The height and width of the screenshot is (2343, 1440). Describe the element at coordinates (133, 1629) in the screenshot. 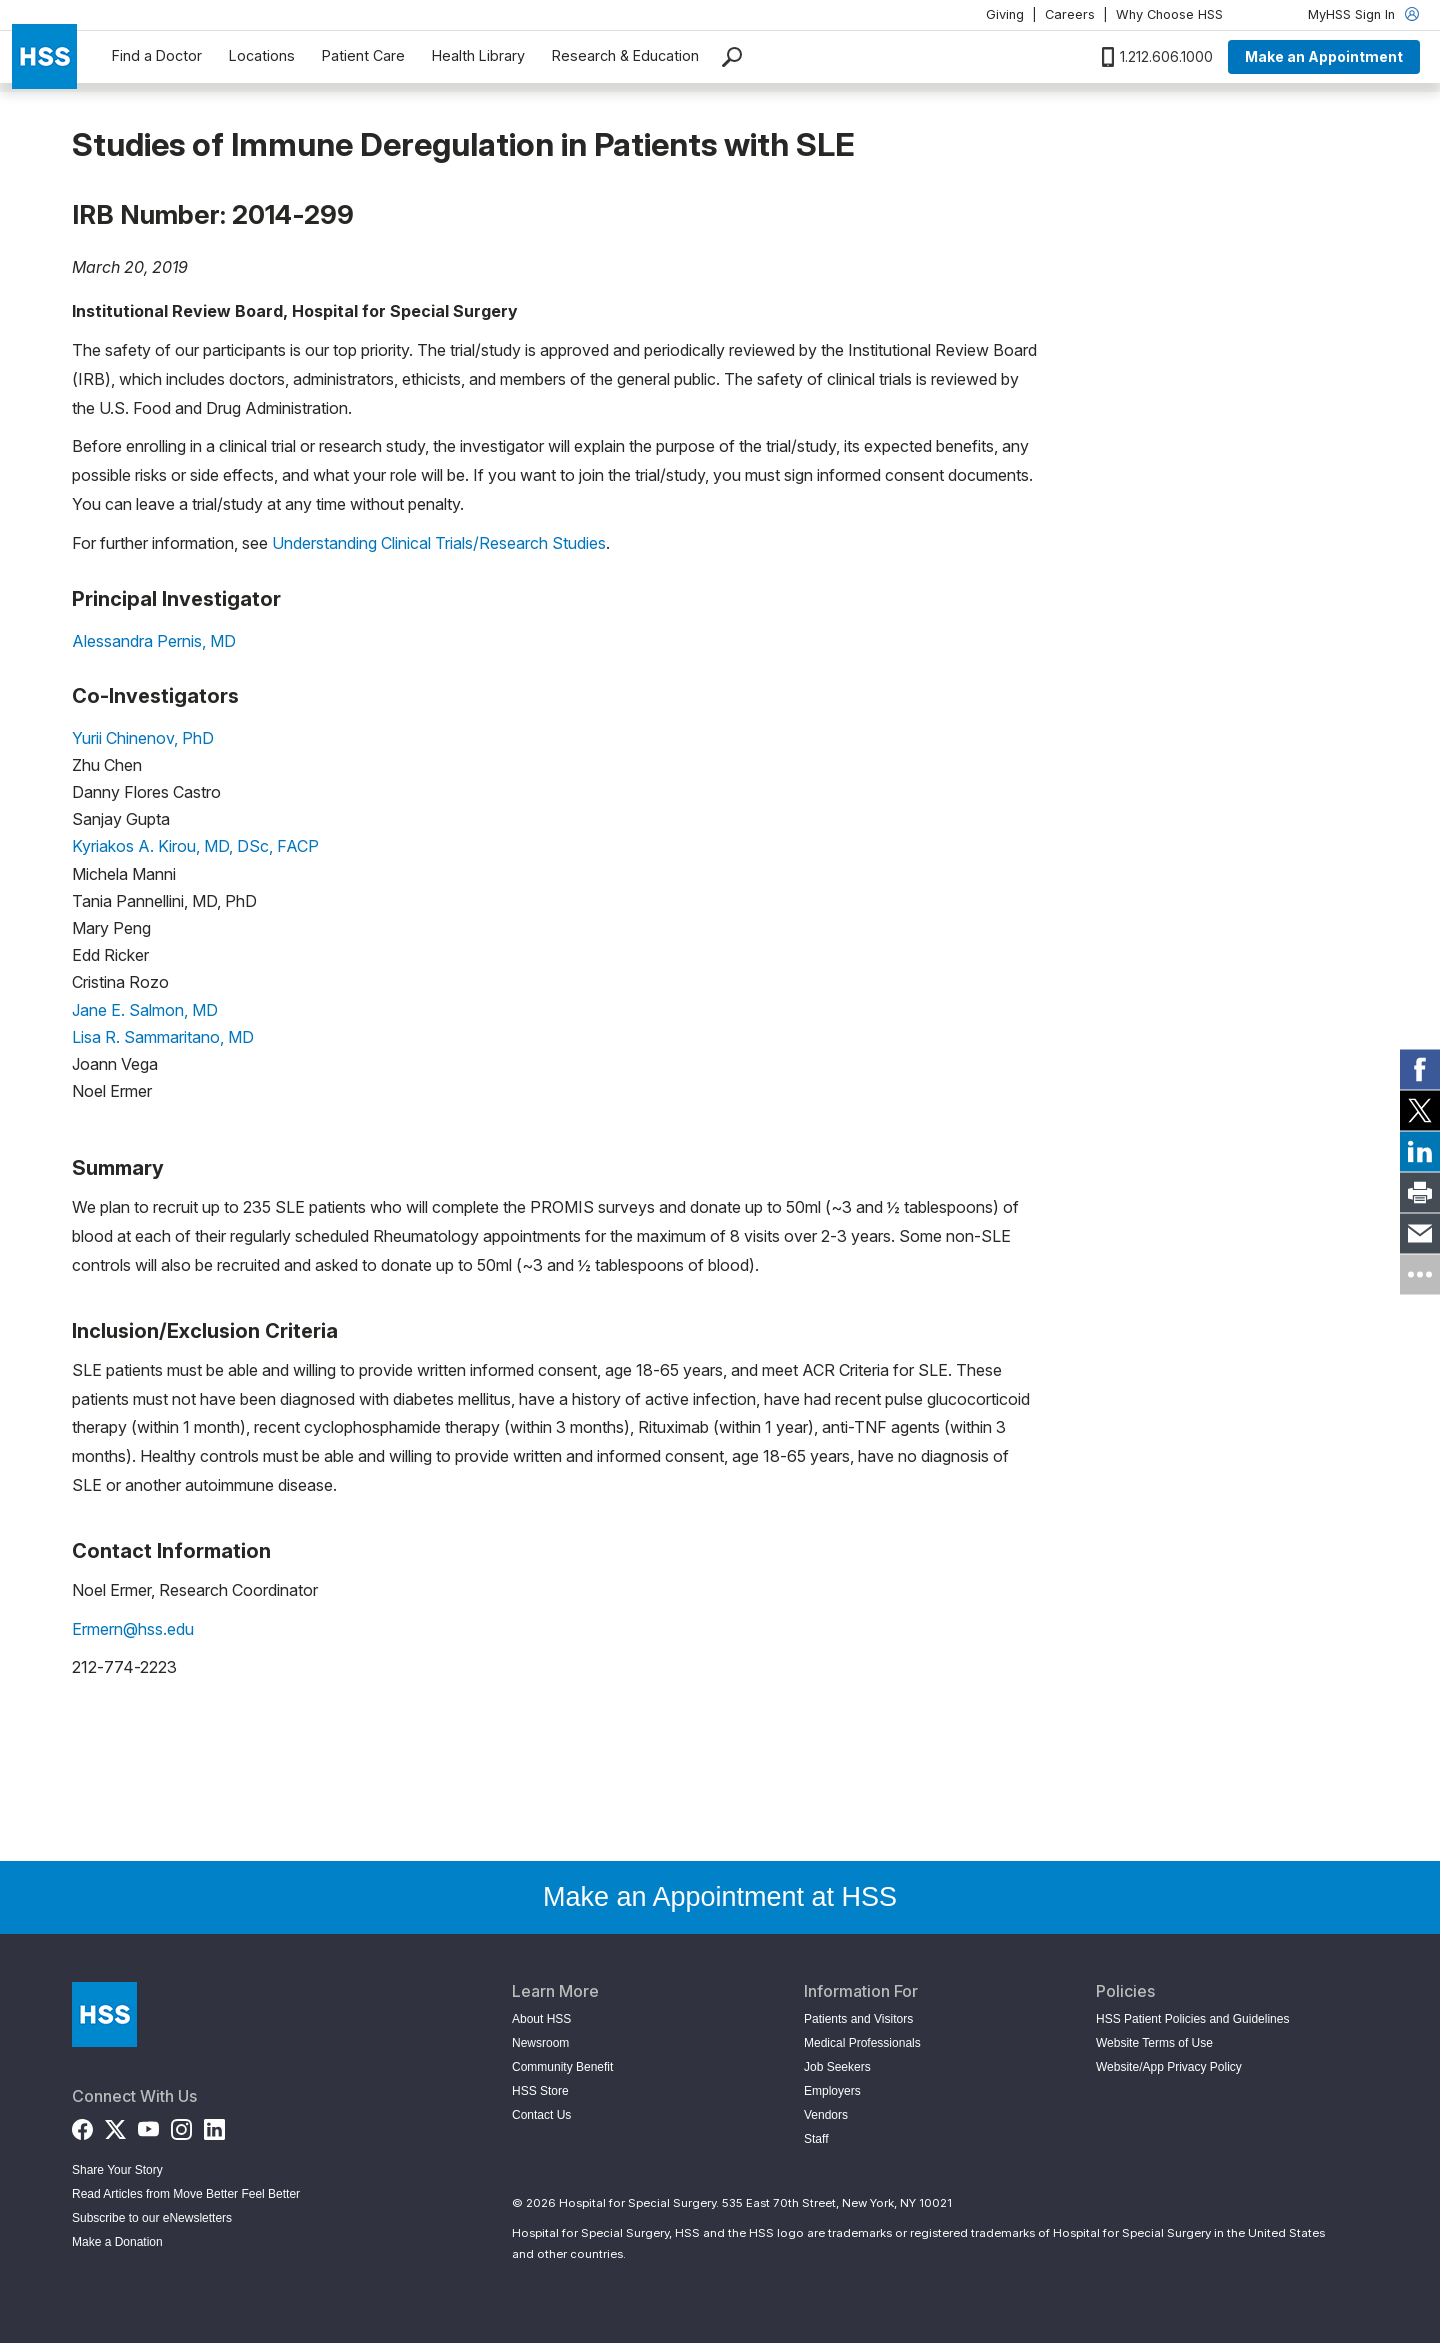

I see `Ermern@hss.edu` at that location.